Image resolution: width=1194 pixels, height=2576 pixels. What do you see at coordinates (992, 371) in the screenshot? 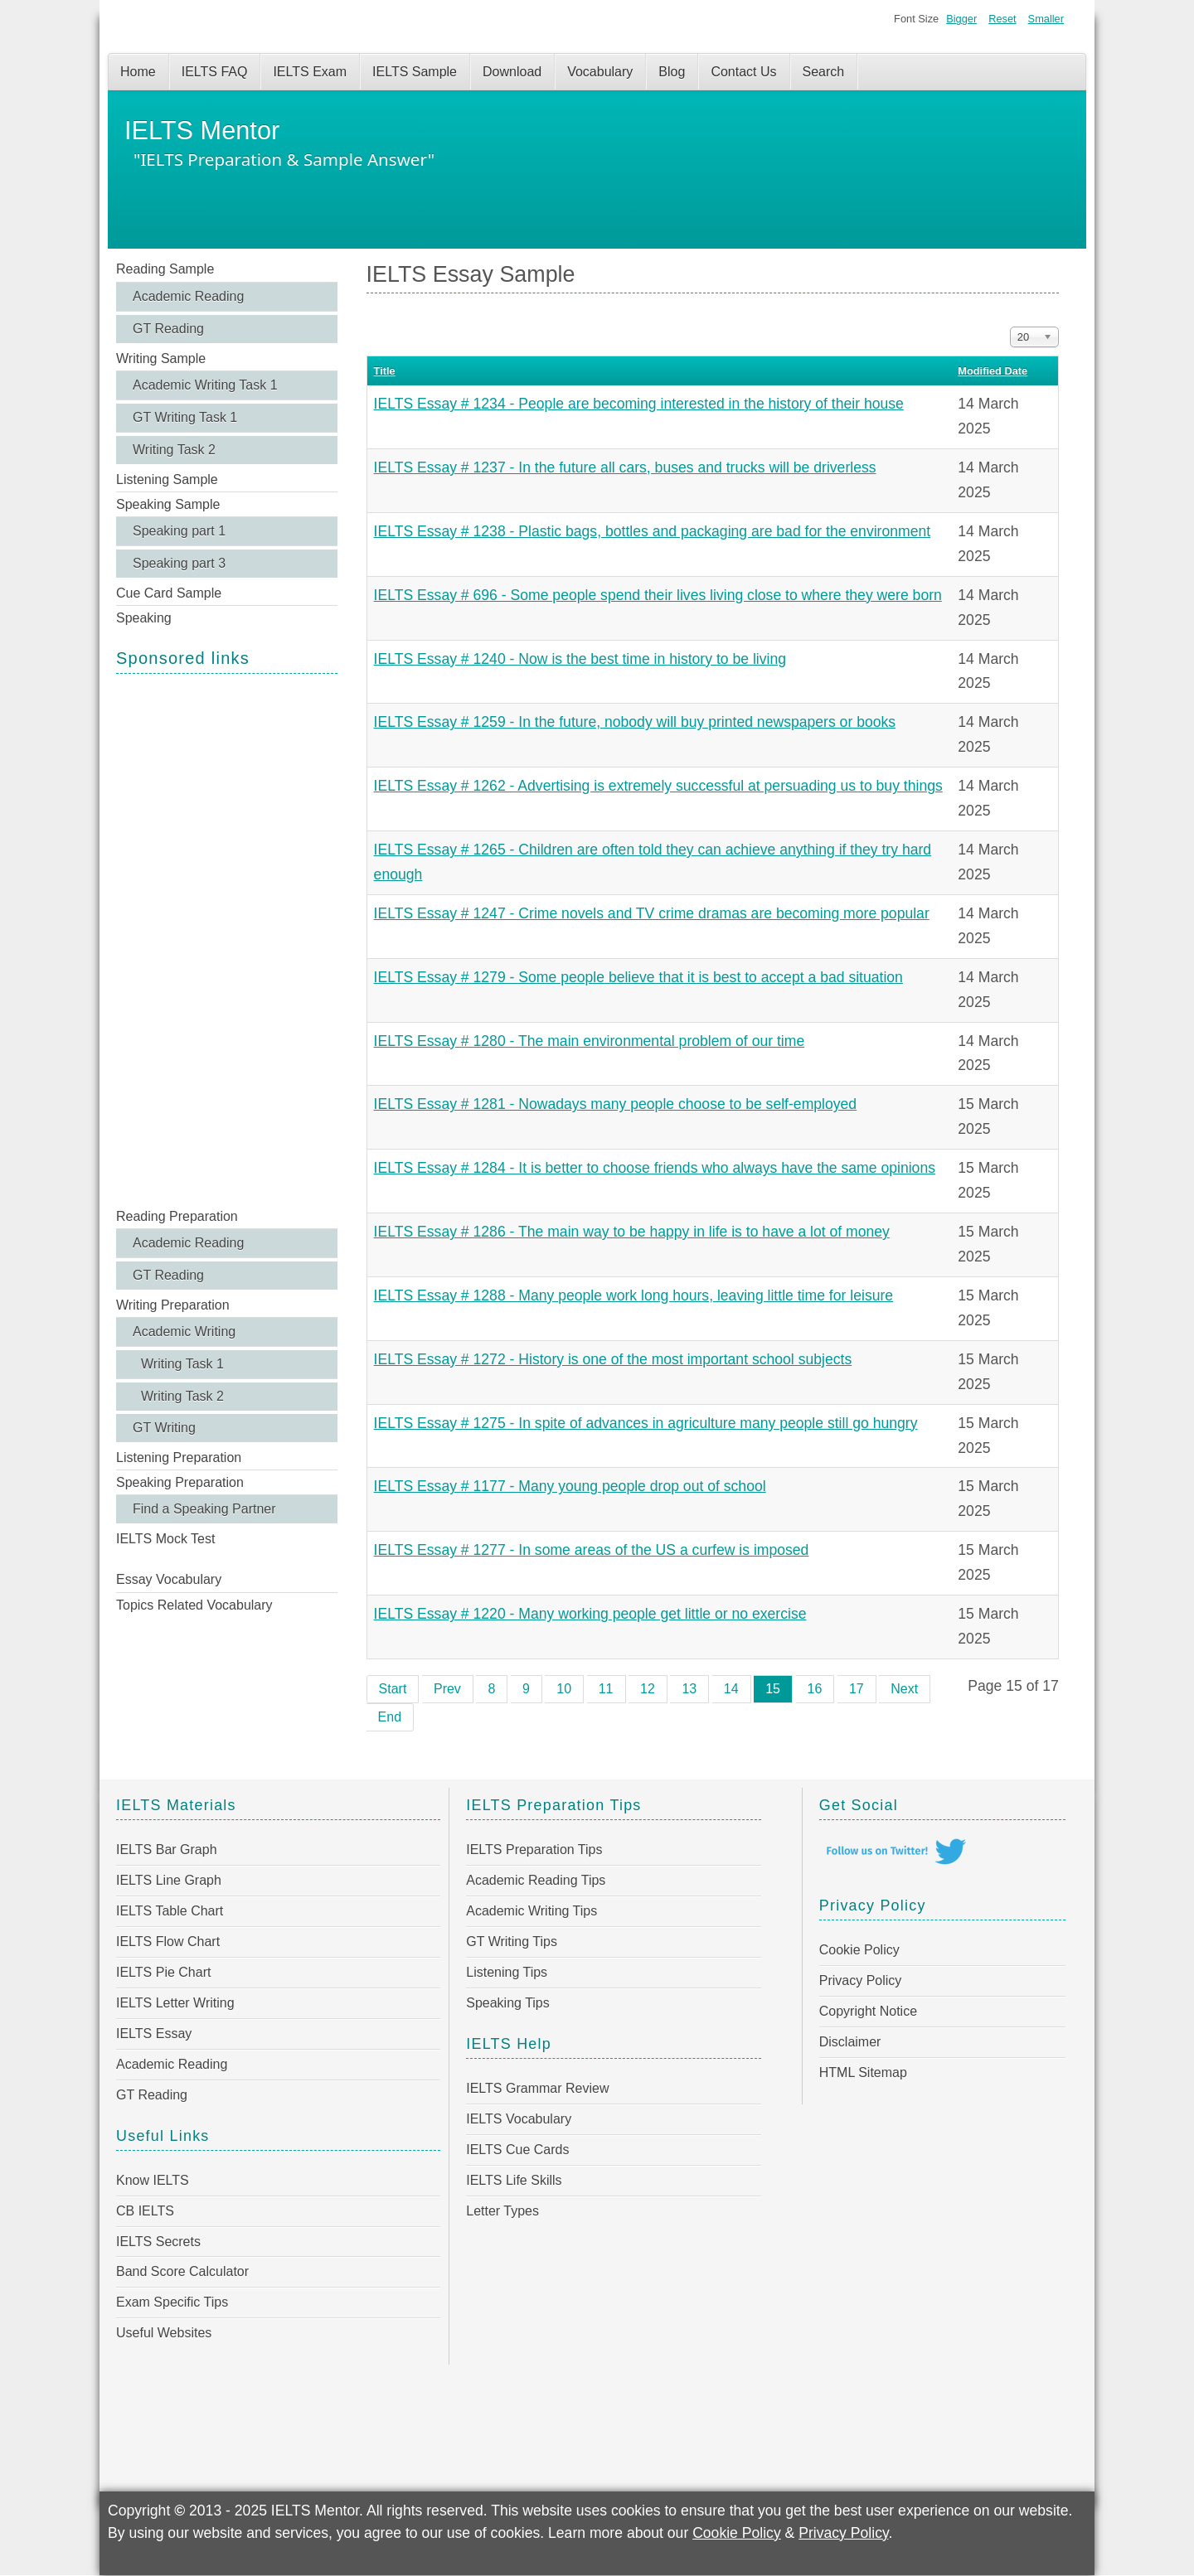
I see `Modified Date` at bounding box center [992, 371].